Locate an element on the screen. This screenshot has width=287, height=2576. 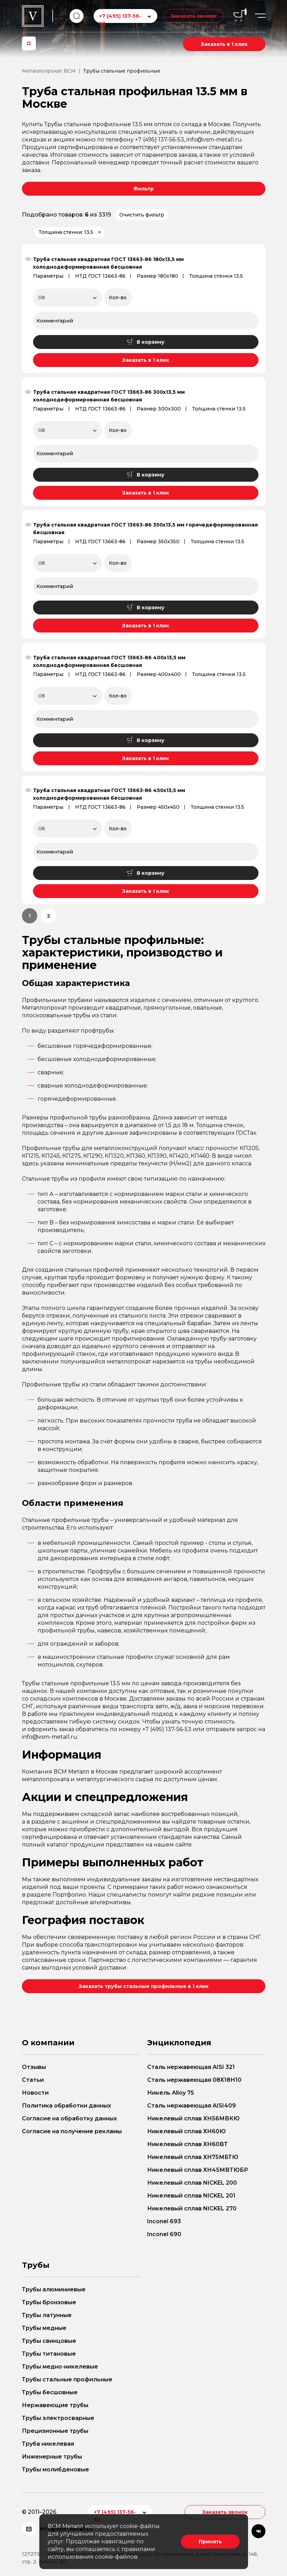
Фильтр is located at coordinates (143, 189).